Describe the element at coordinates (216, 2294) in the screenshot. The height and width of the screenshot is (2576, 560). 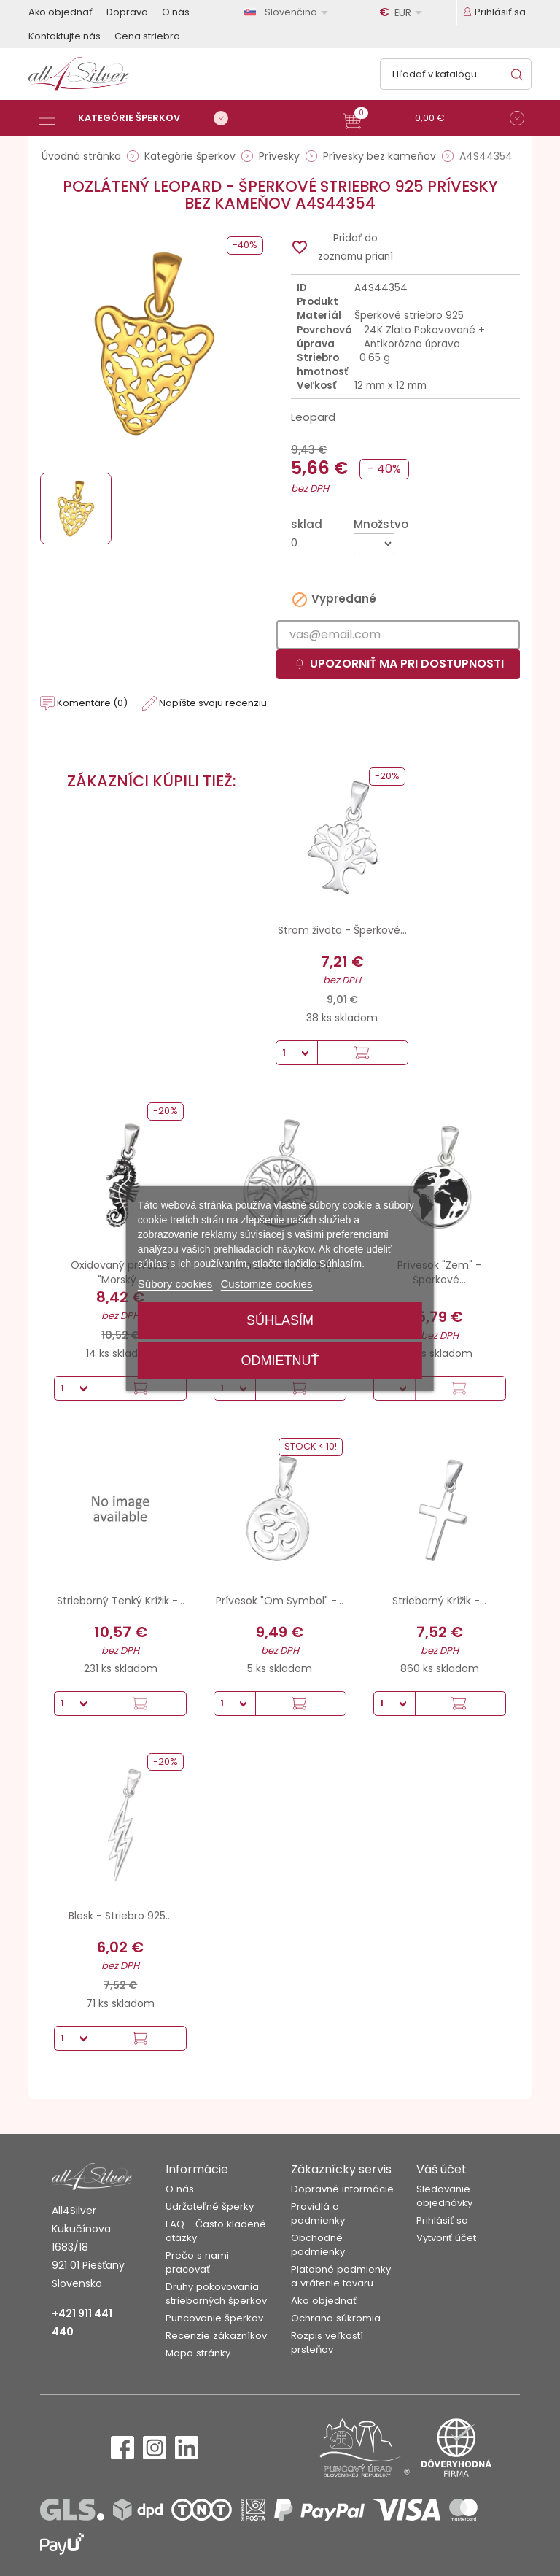
I see `Druhy pokovovania strieborných šperkov` at that location.